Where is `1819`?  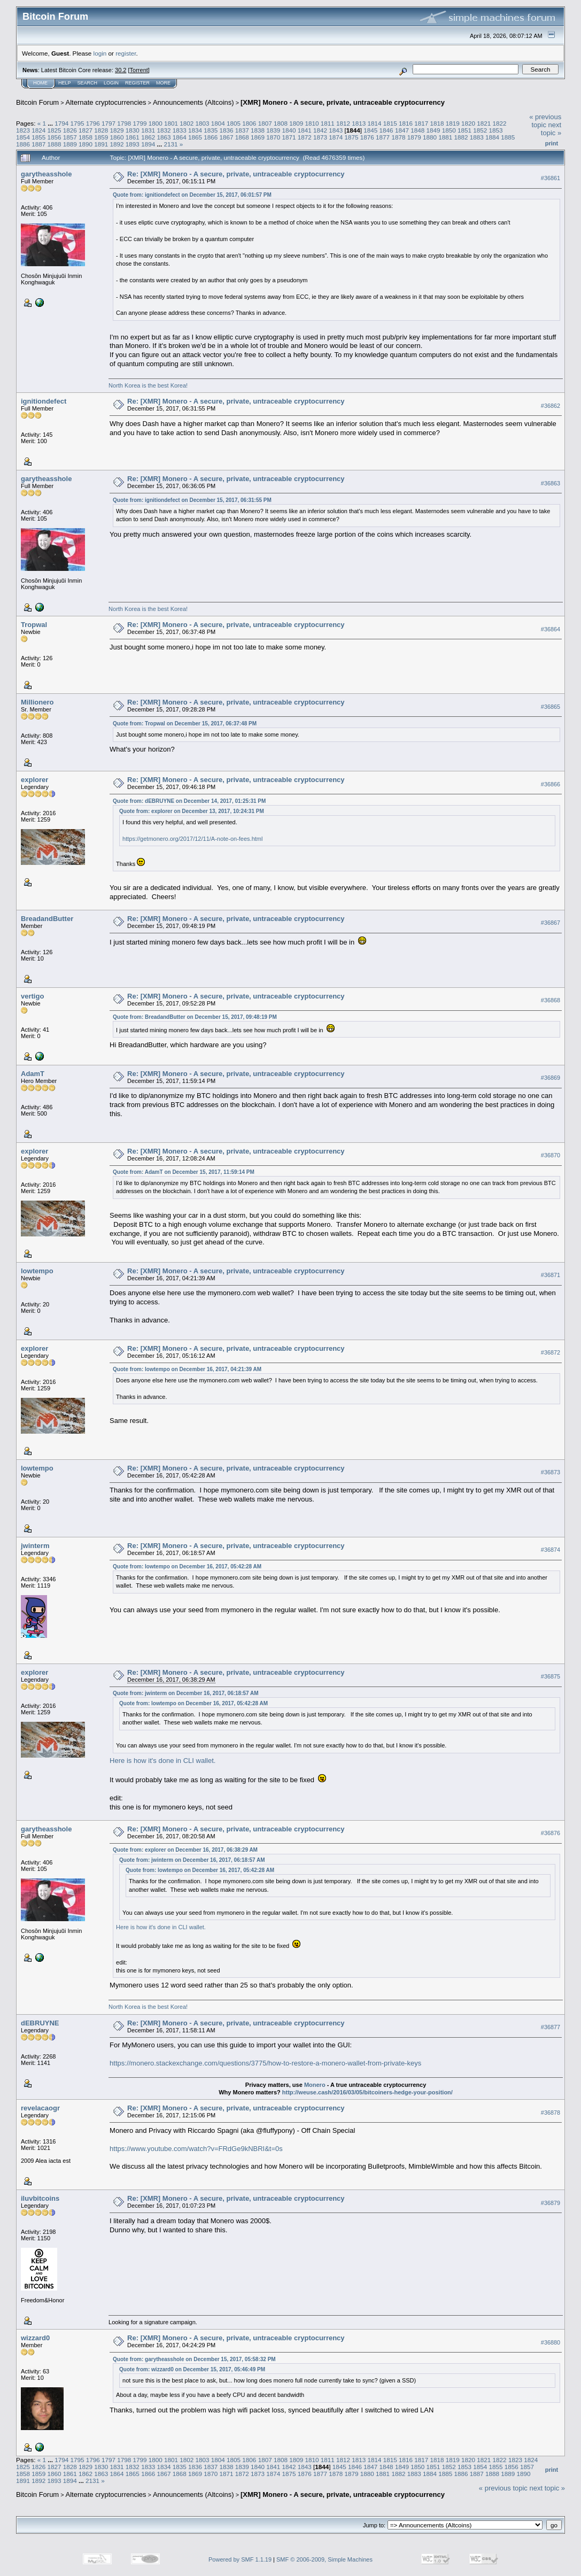
1819 is located at coordinates (453, 123).